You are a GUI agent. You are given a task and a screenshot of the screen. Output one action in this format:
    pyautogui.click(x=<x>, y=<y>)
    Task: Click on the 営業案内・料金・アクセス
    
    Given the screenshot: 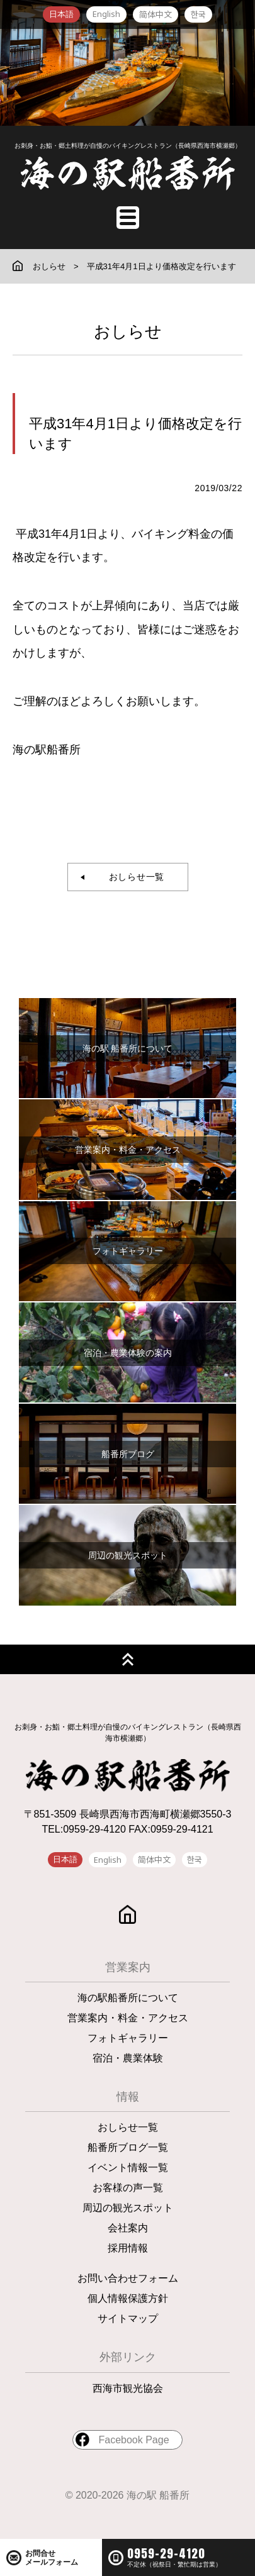 What is the action you would take?
    pyautogui.click(x=127, y=2017)
    